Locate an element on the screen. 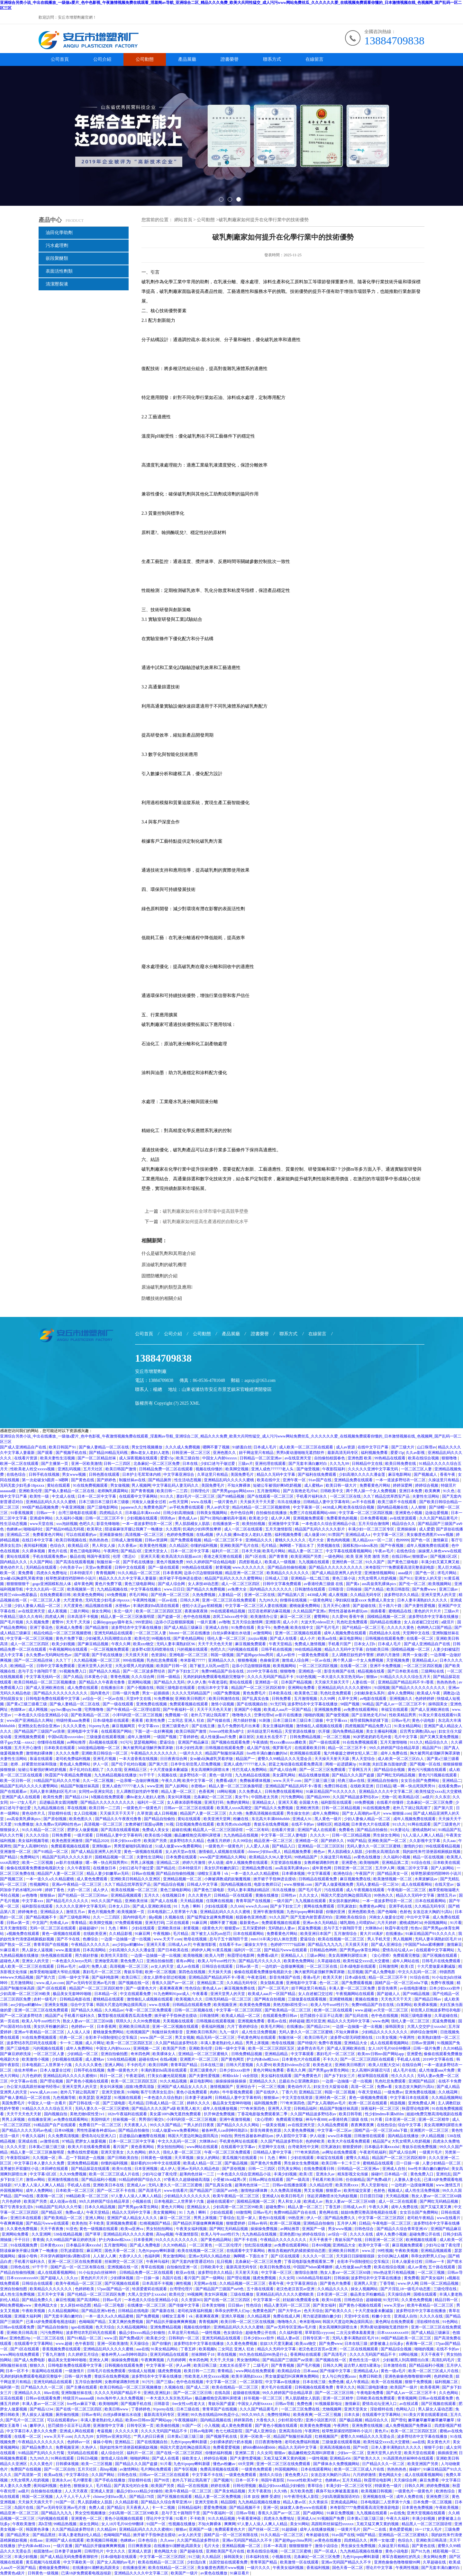 The height and width of the screenshot is (2576, 463). 欧洲成人av is located at coordinates (313, 2201).